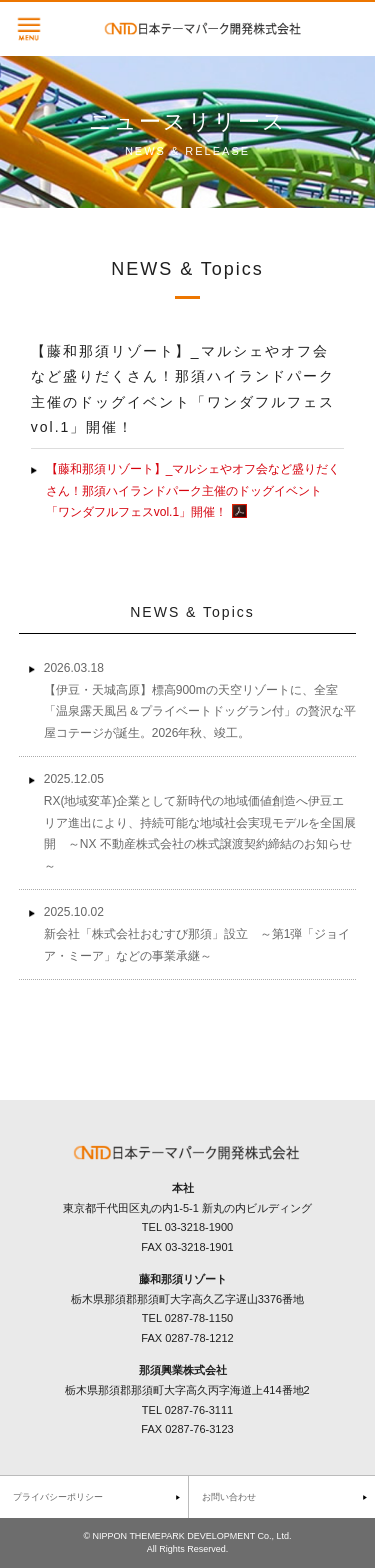 Image resolution: width=375 pixels, height=1568 pixels. I want to click on 2026.03.18 【伊豆・天城高原】標高900mの天空リゾートに、全室「温泉露天風呂＆プライベートドッグラン付」の贅沢な平屋コテージが誕生。2026年秋、竣工。, so click(200, 700).